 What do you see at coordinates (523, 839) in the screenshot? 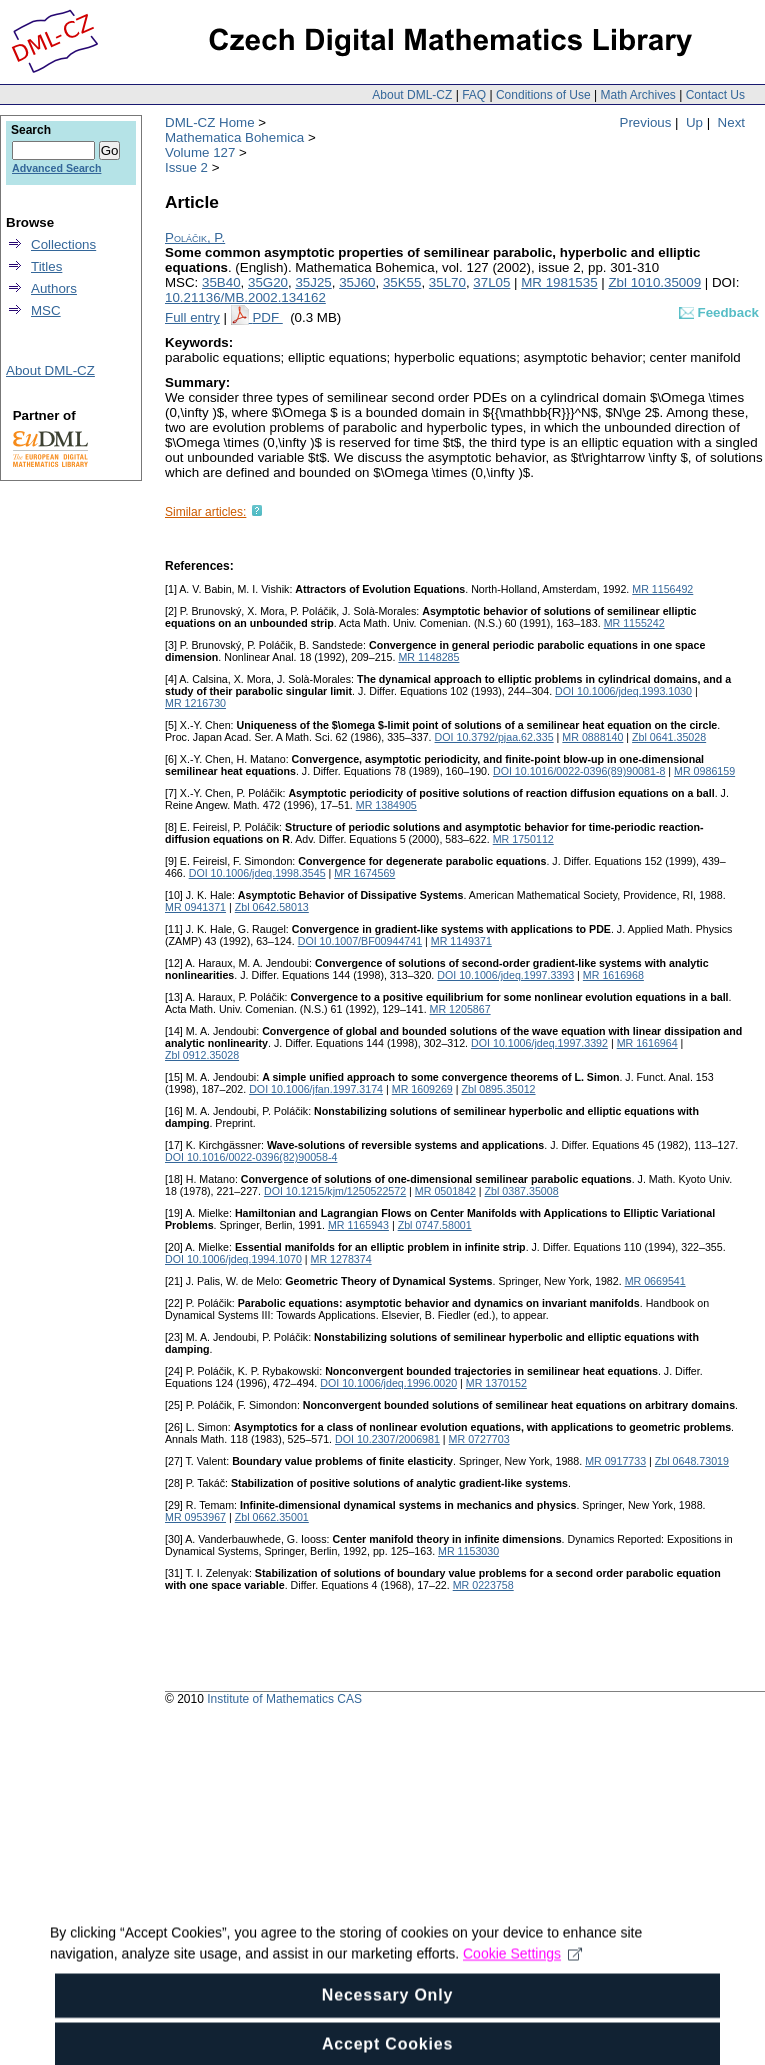
I see `MR 1750112` at bounding box center [523, 839].